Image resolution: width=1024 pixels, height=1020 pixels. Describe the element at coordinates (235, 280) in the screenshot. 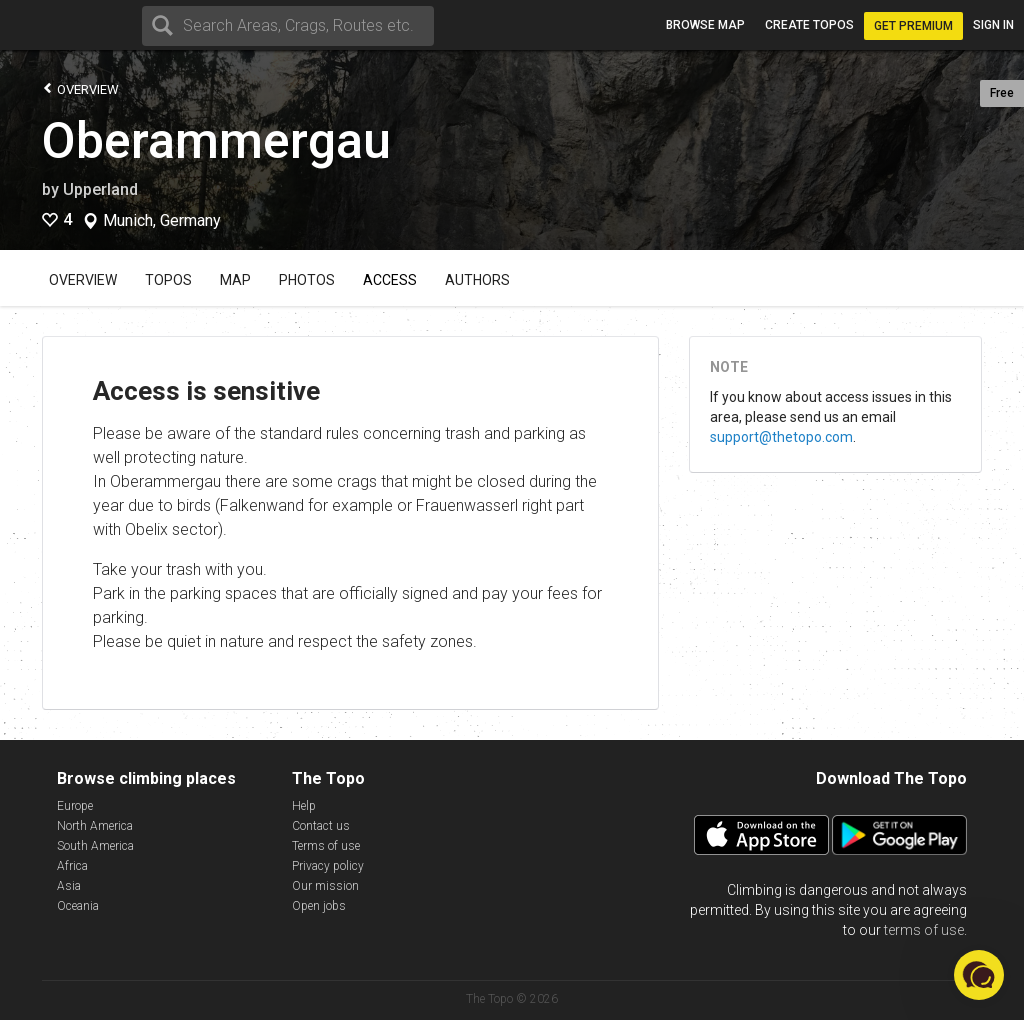

I see `Map` at that location.